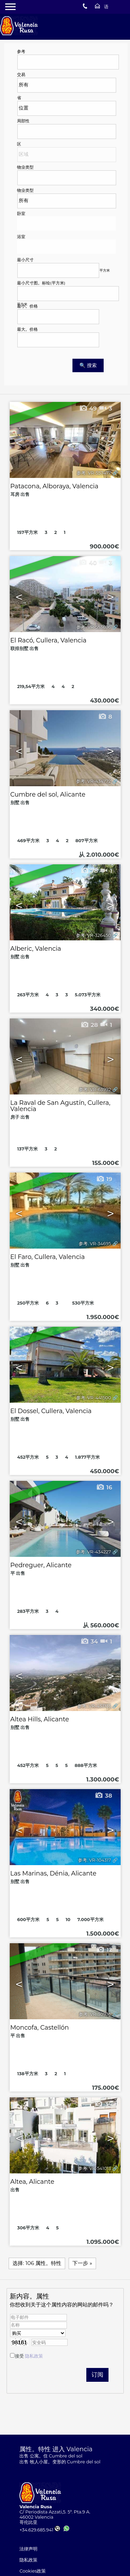 Image resolution: width=130 pixels, height=2576 pixels. I want to click on Valencia Rusa, so click(35, 2506).